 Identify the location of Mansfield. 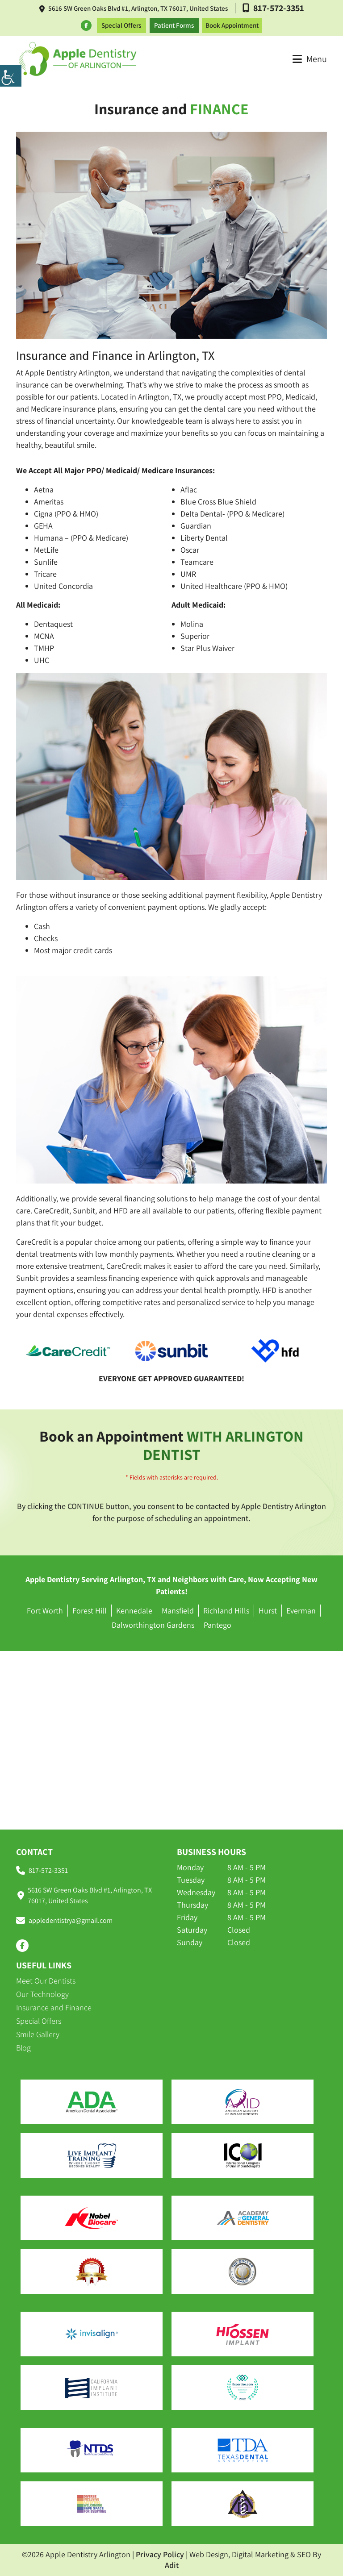
(178, 1610).